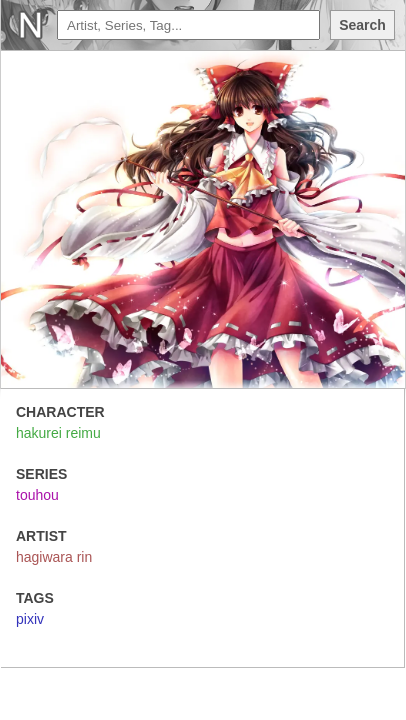 Image resolution: width=406 pixels, height=720 pixels. I want to click on hagiwara rin, so click(54, 557).